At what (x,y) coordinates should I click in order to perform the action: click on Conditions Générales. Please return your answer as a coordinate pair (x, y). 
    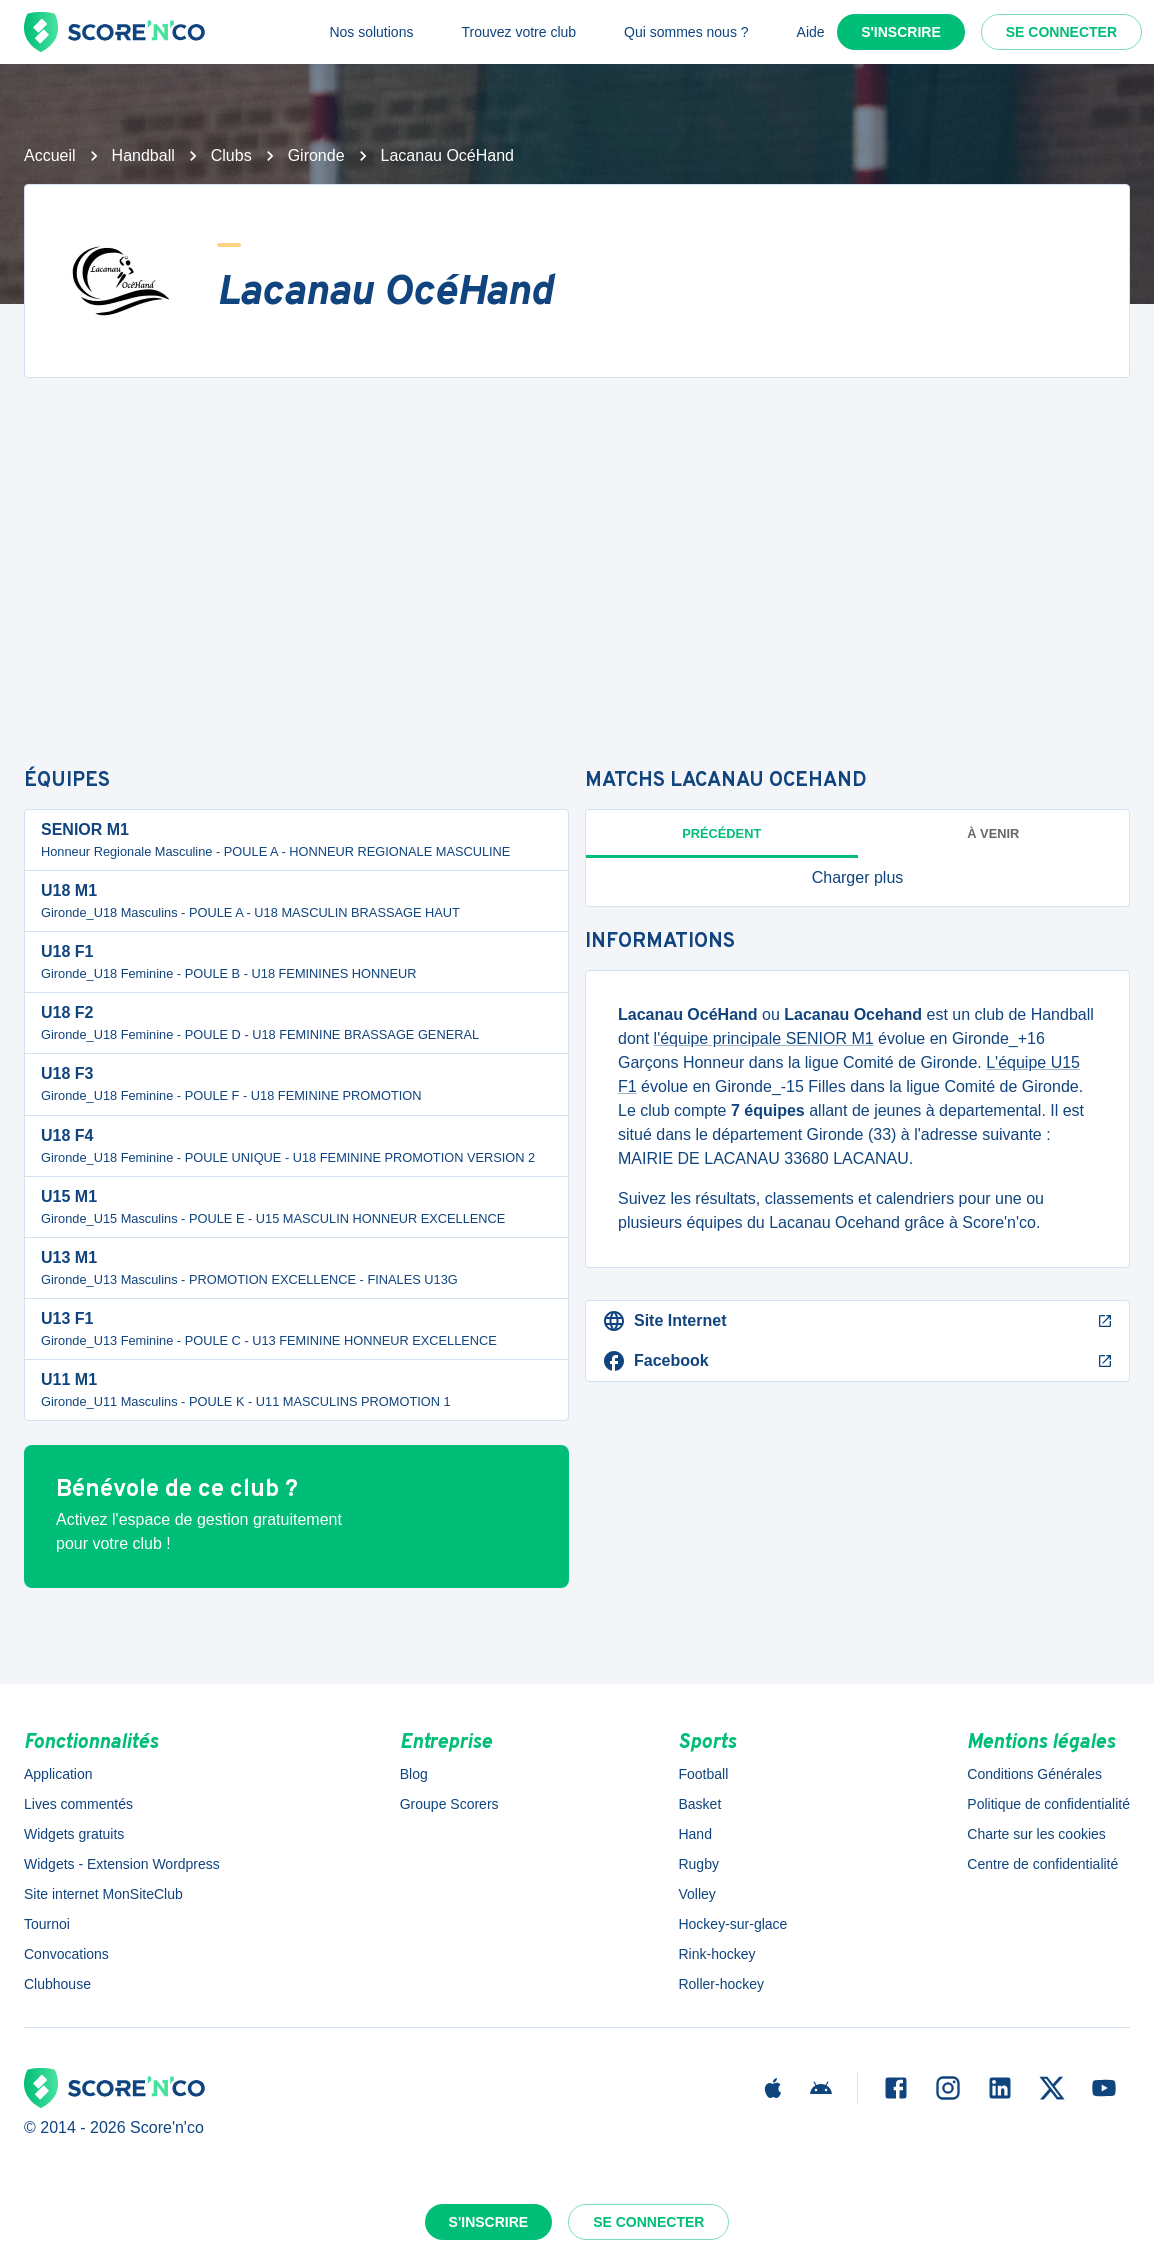
    Looking at the image, I should click on (1034, 1774).